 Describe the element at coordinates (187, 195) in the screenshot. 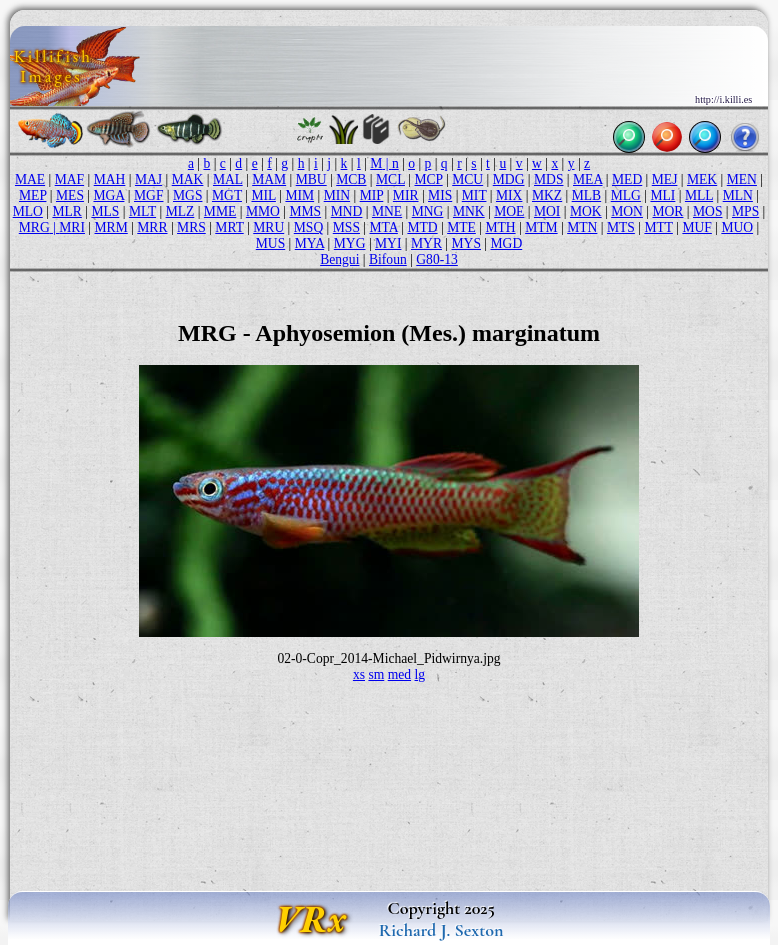

I see `MGS` at that location.